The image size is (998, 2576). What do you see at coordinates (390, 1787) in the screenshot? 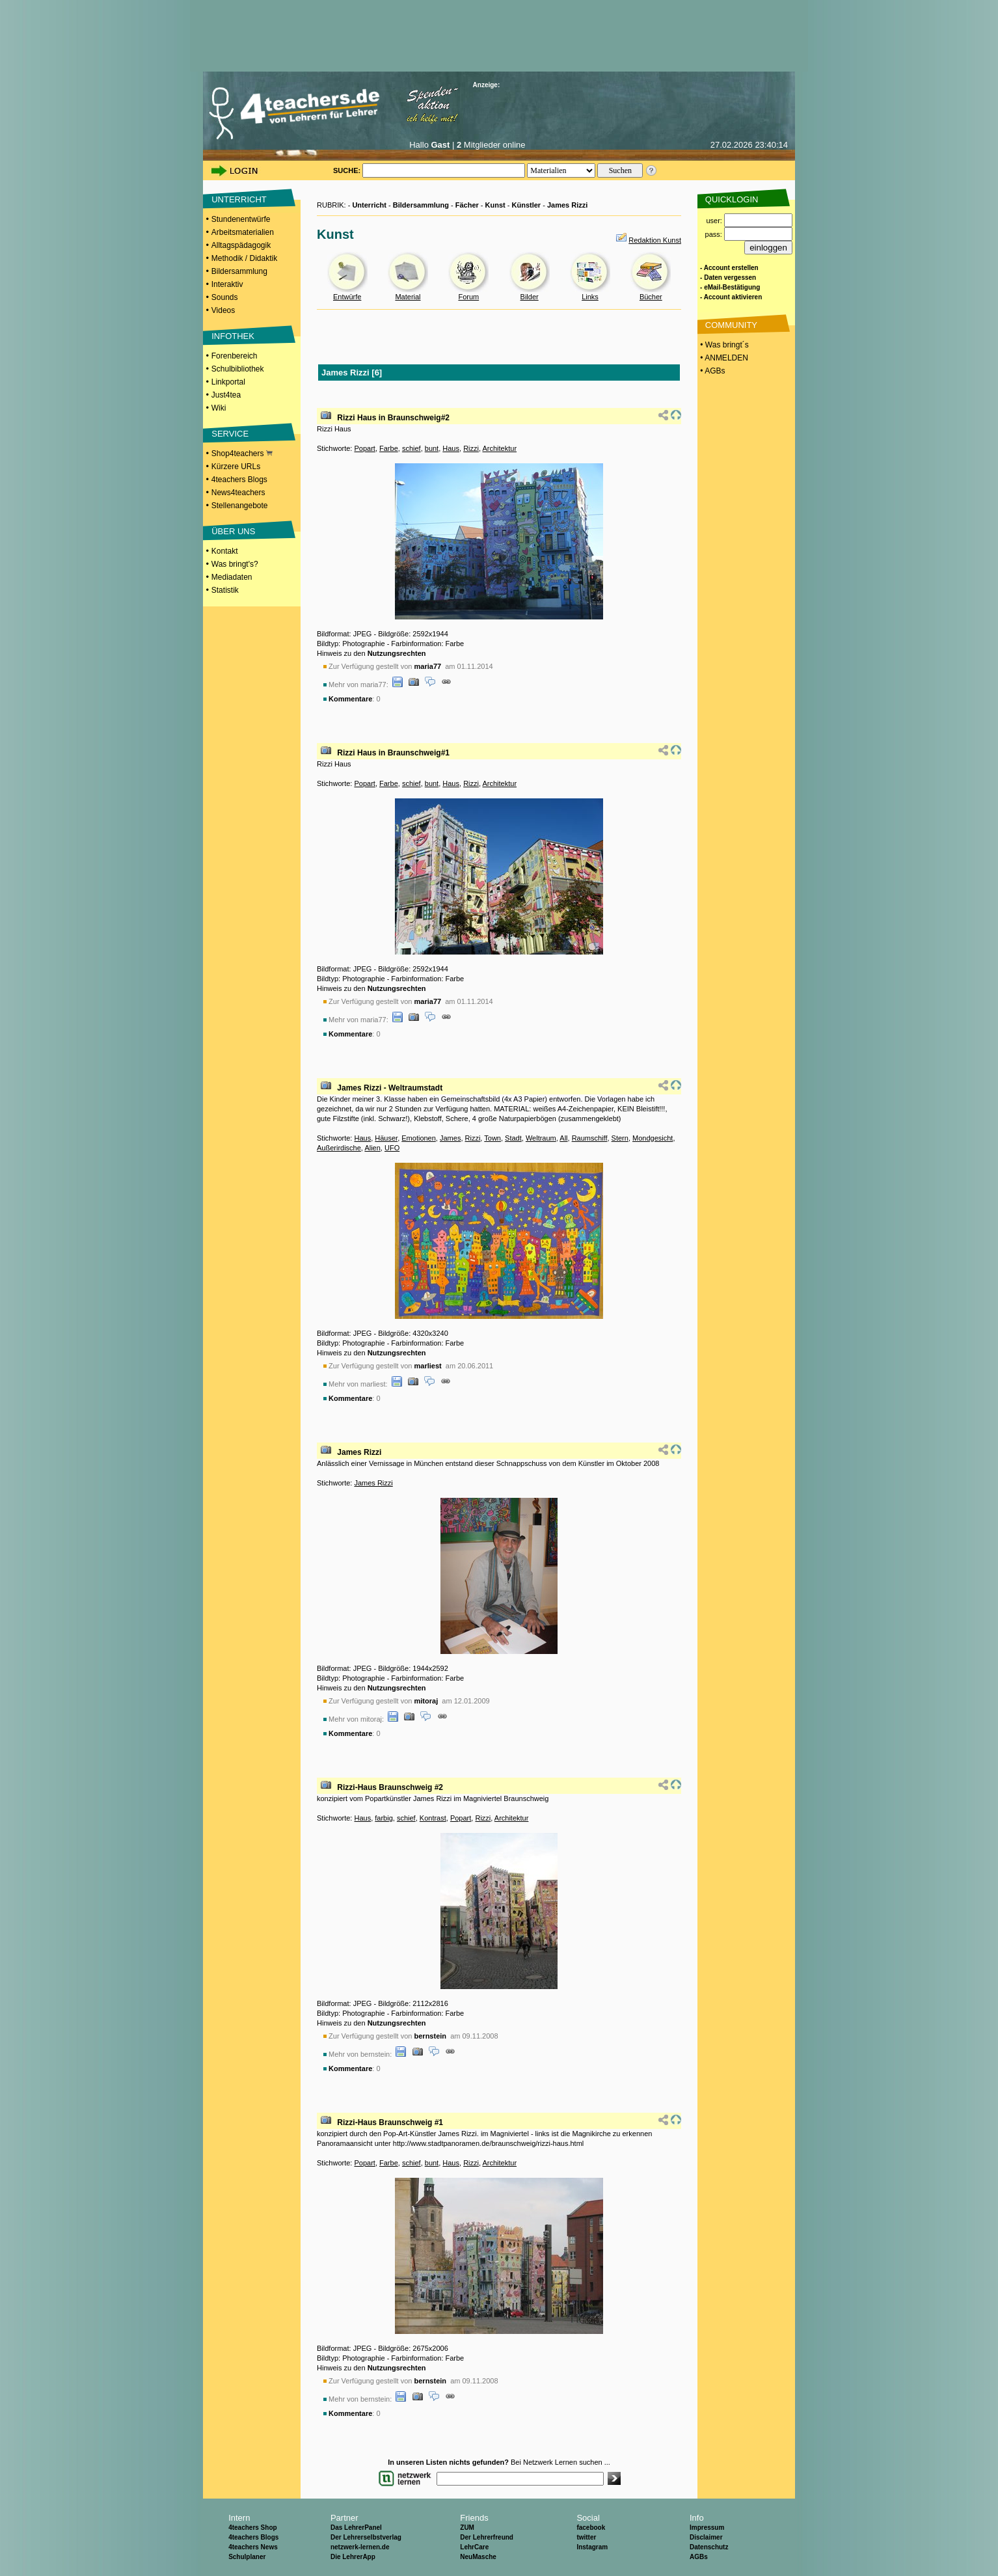
I see `Rizzi-Haus Braunschweig #2` at bounding box center [390, 1787].